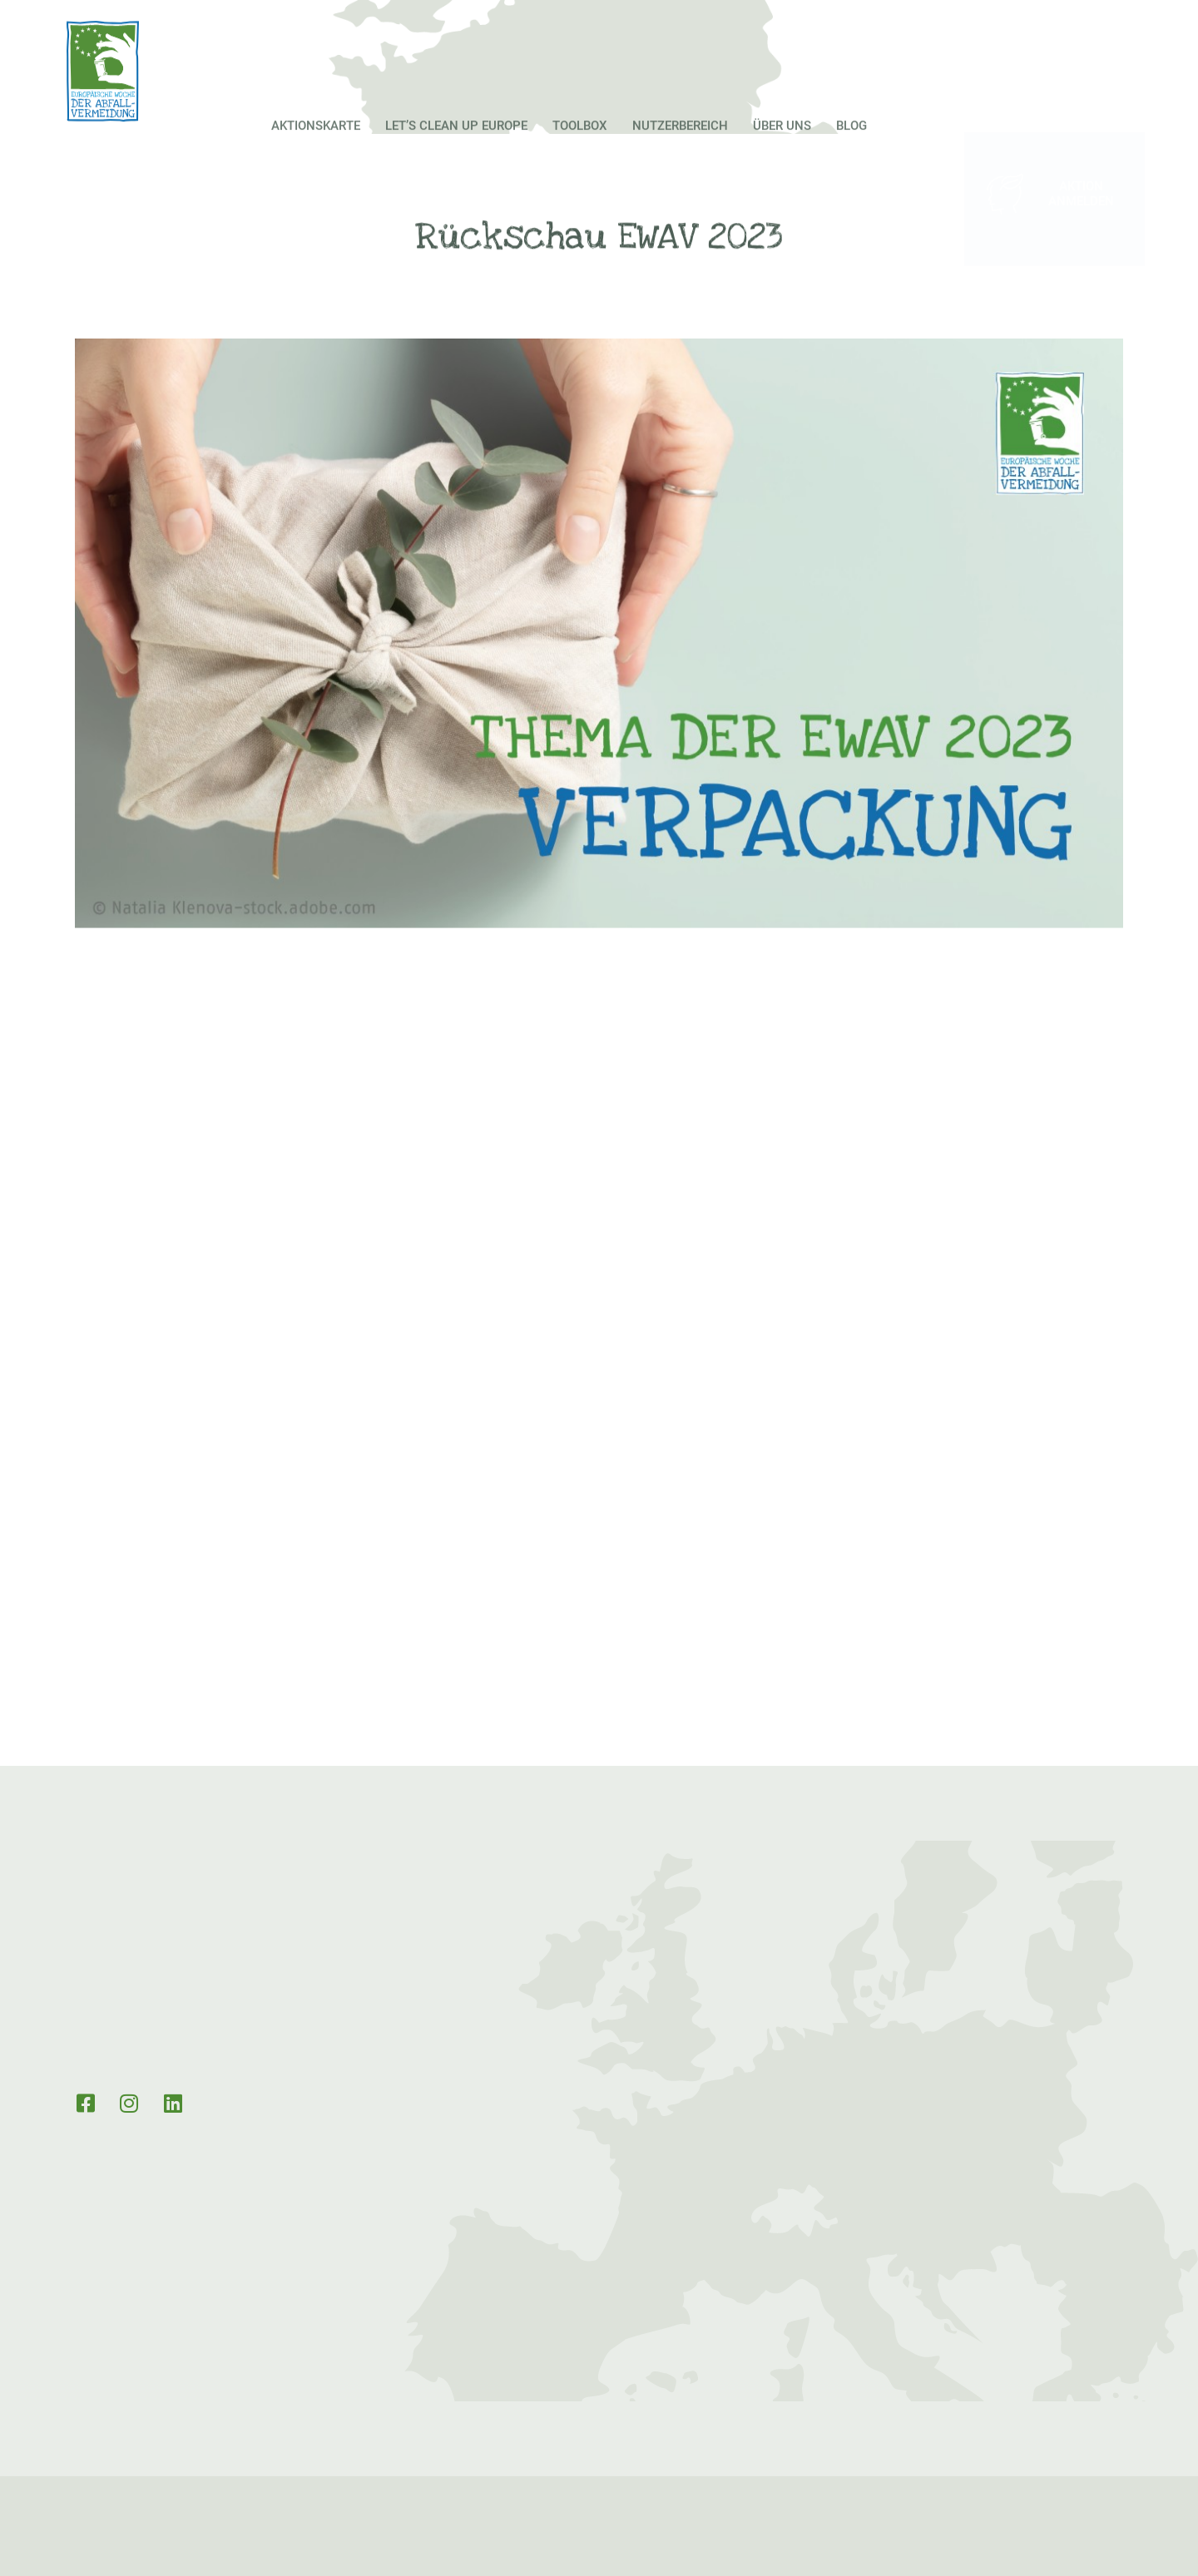 The width and height of the screenshot is (1198, 2576). I want to click on Über Uns, so click(782, 156).